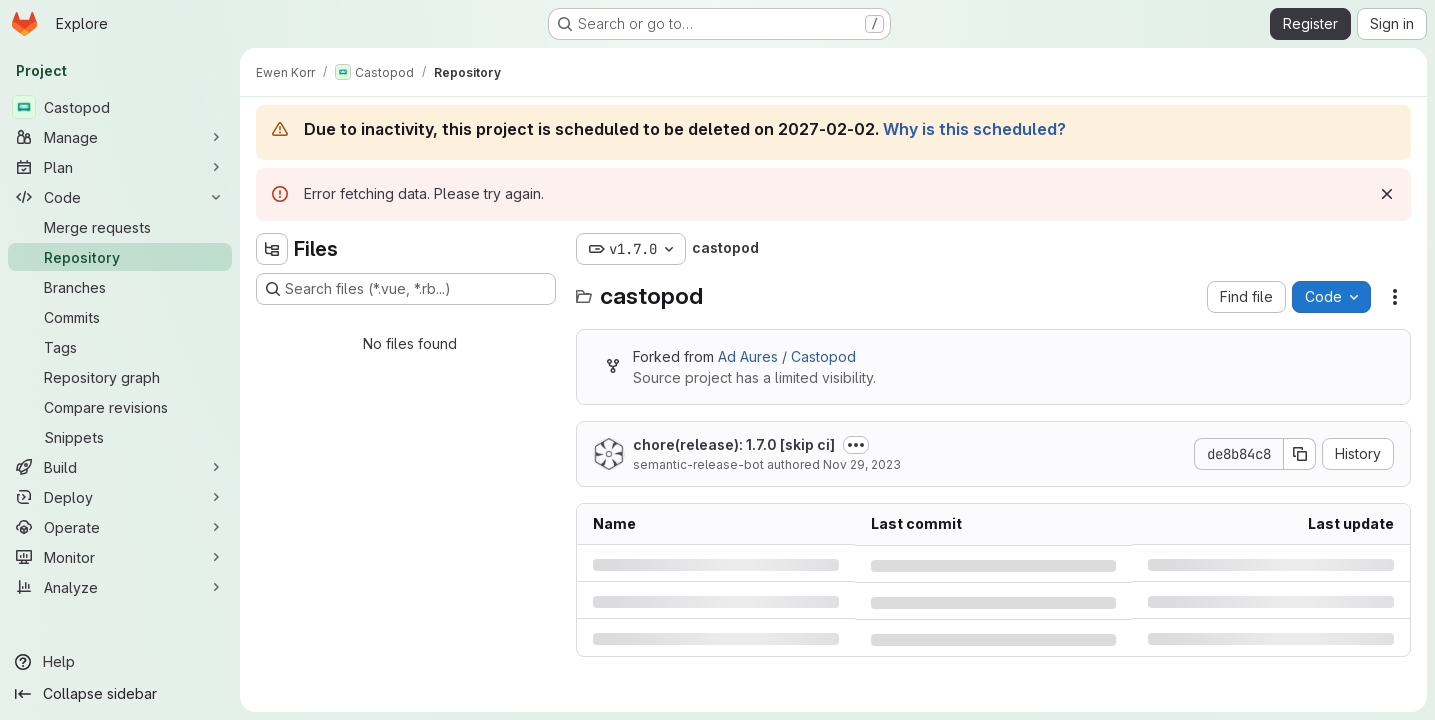 Image resolution: width=1435 pixels, height=720 pixels. What do you see at coordinates (120, 197) in the screenshot?
I see `[Code]` at bounding box center [120, 197].